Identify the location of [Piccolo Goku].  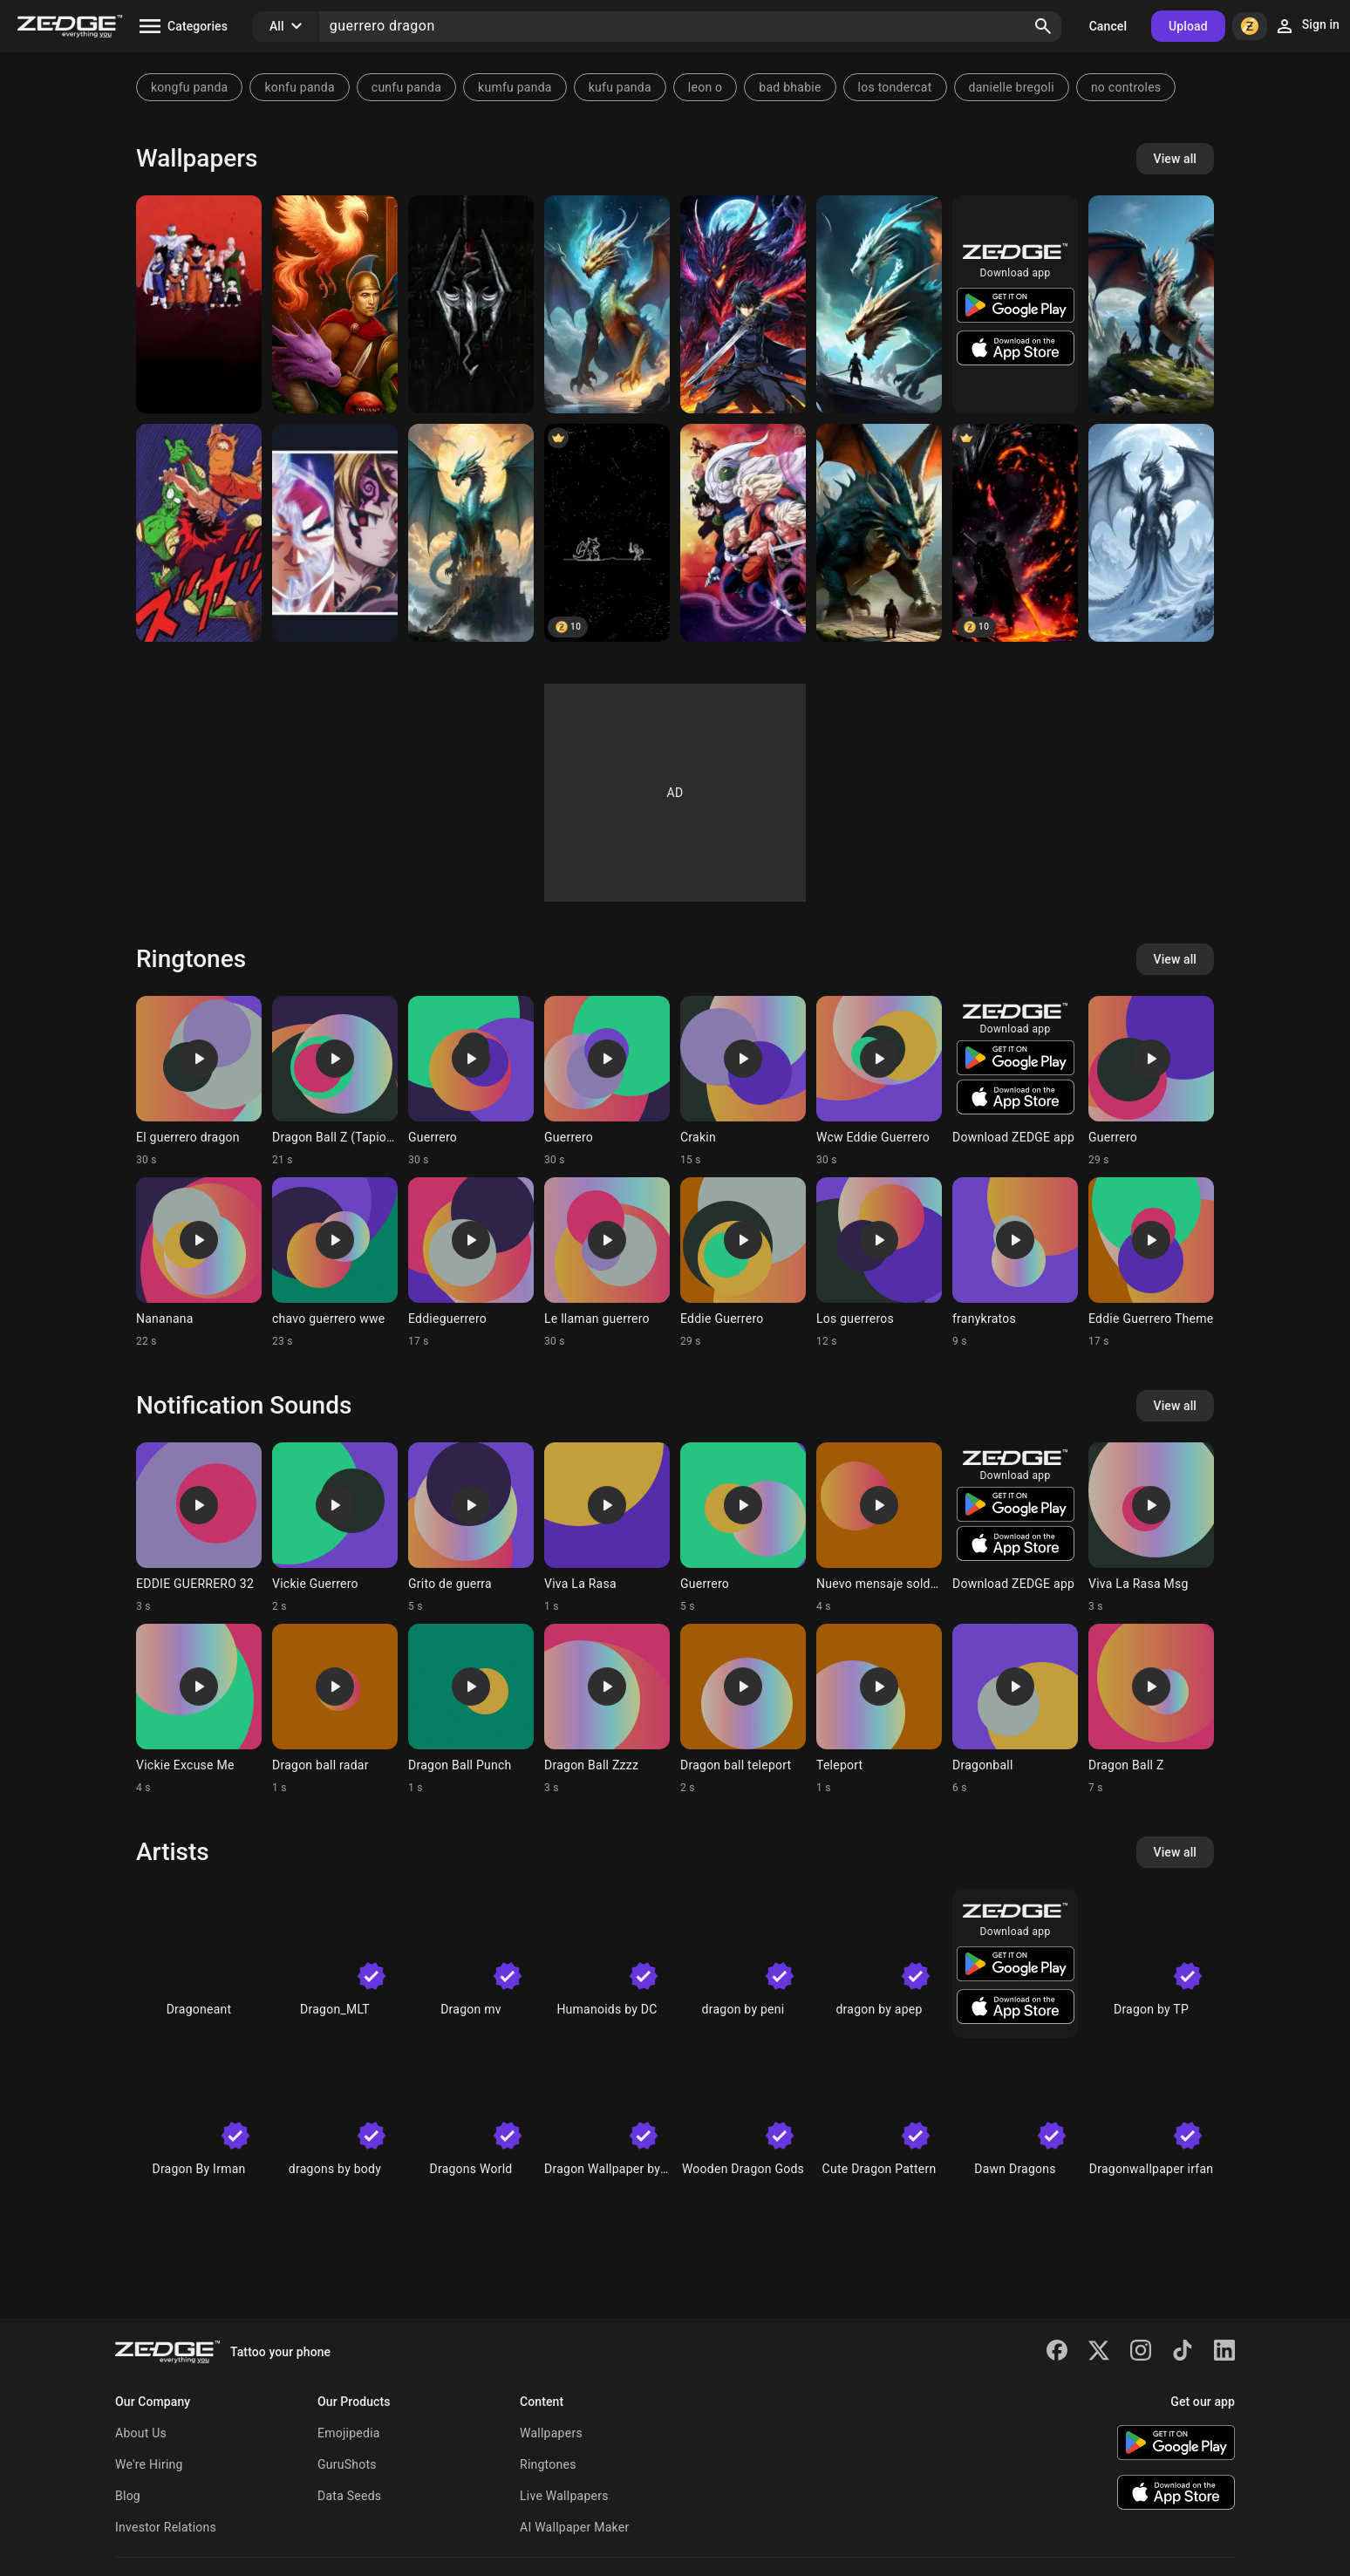
(199, 533).